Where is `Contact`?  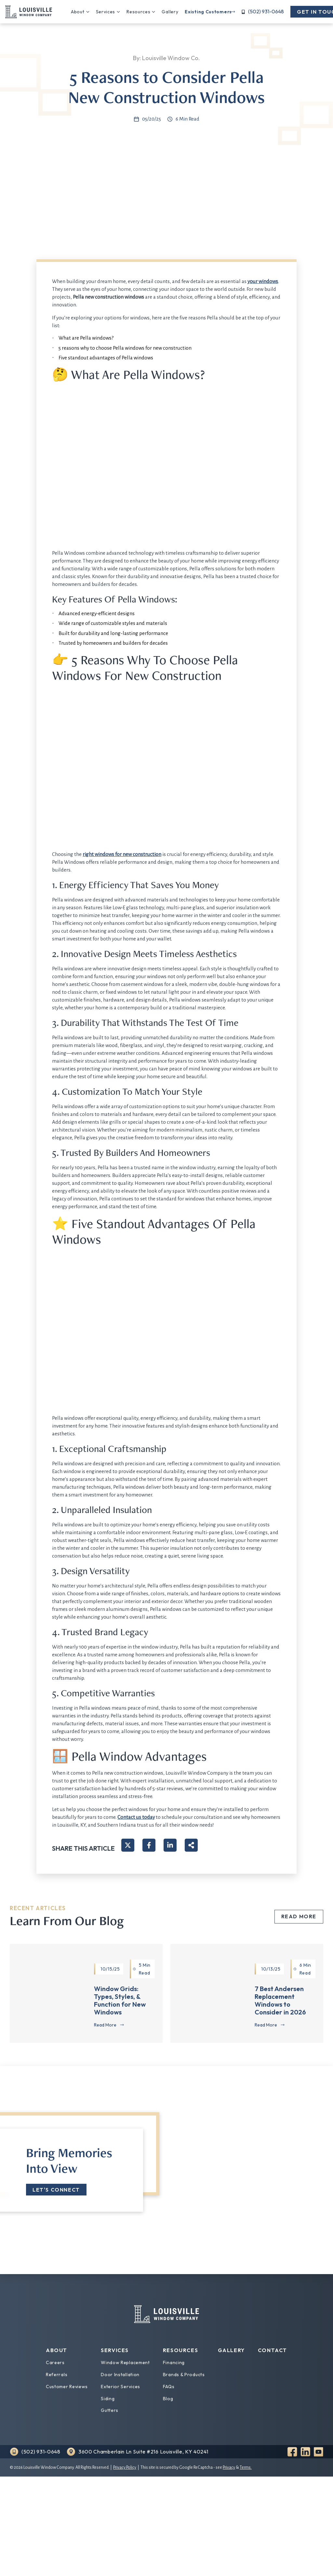
Contact is located at coordinates (272, 2350).